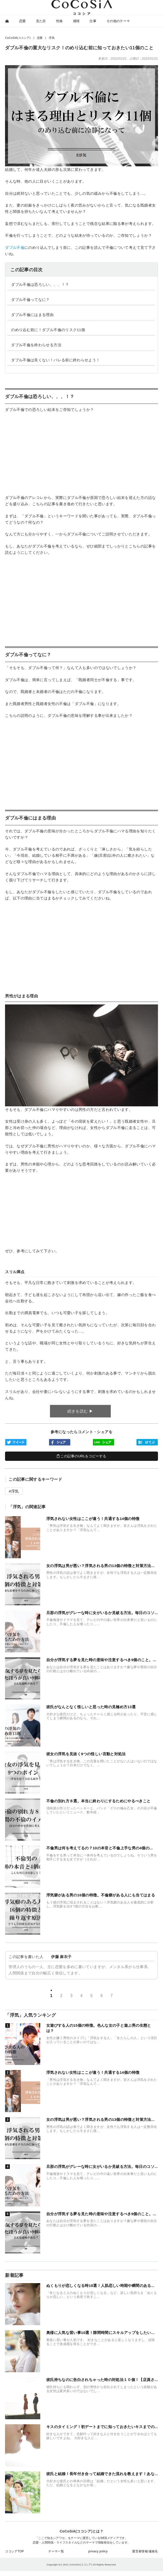 The height and width of the screenshot is (2576, 163). I want to click on ダブル不倫ってなに？, so click(30, 299).